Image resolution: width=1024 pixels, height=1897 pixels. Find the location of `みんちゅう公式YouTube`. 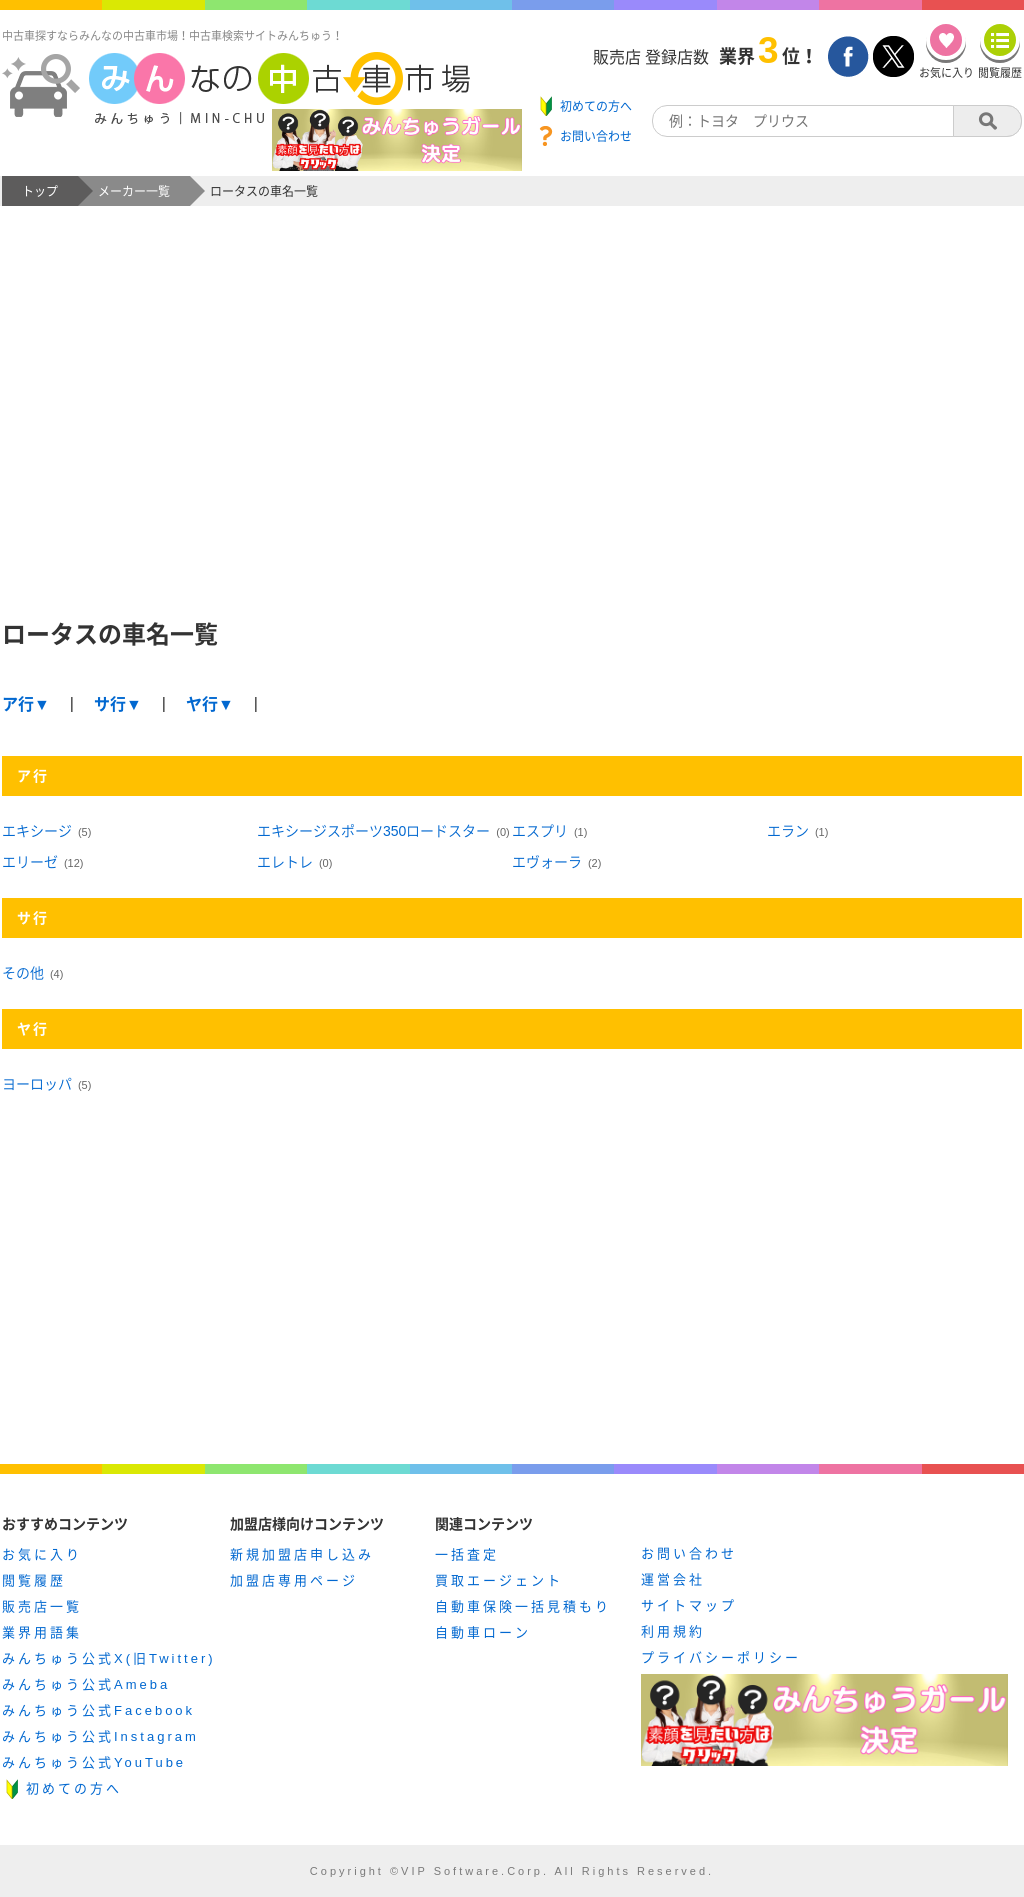

みんちゅう公式YouTube is located at coordinates (94, 1762).